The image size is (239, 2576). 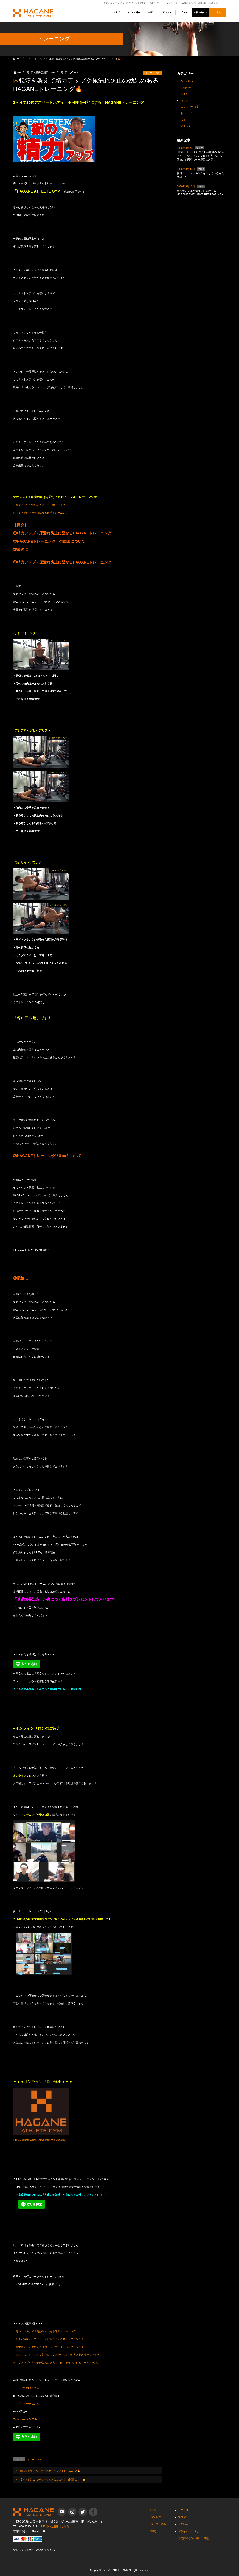 What do you see at coordinates (186, 2524) in the screenshot?
I see `お問い合わせ` at bounding box center [186, 2524].